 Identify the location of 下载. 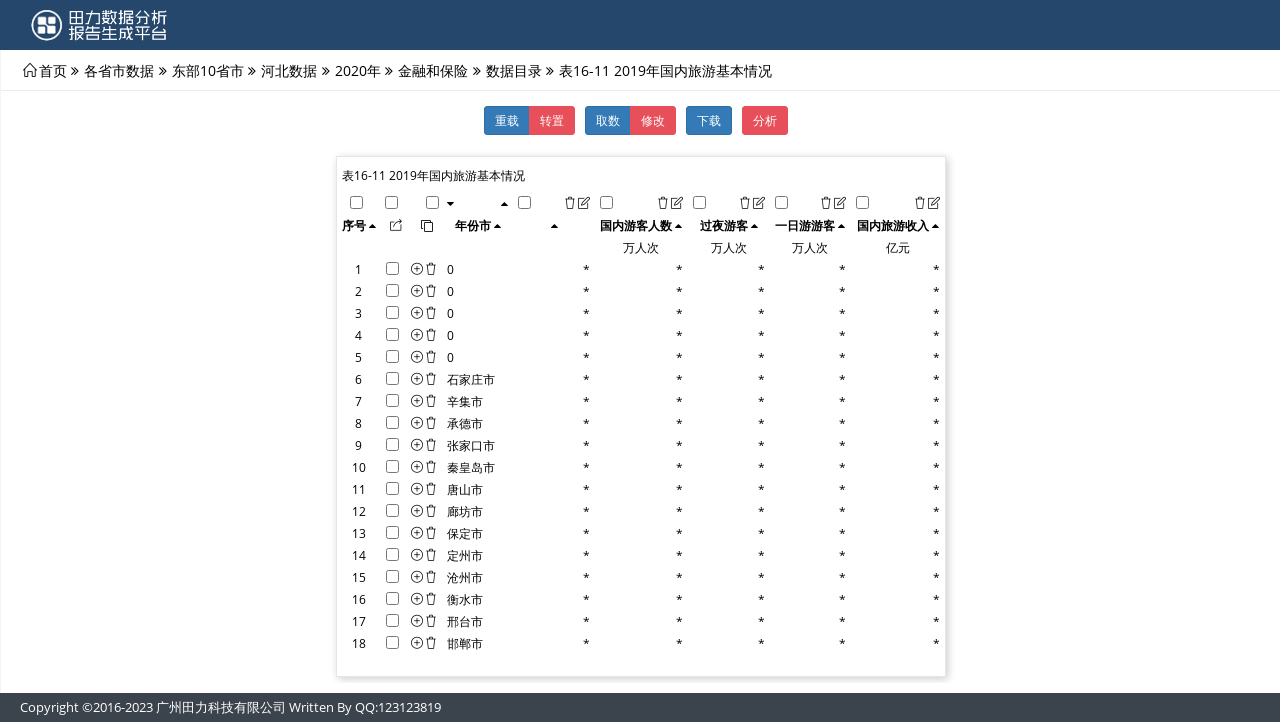
(709, 120).